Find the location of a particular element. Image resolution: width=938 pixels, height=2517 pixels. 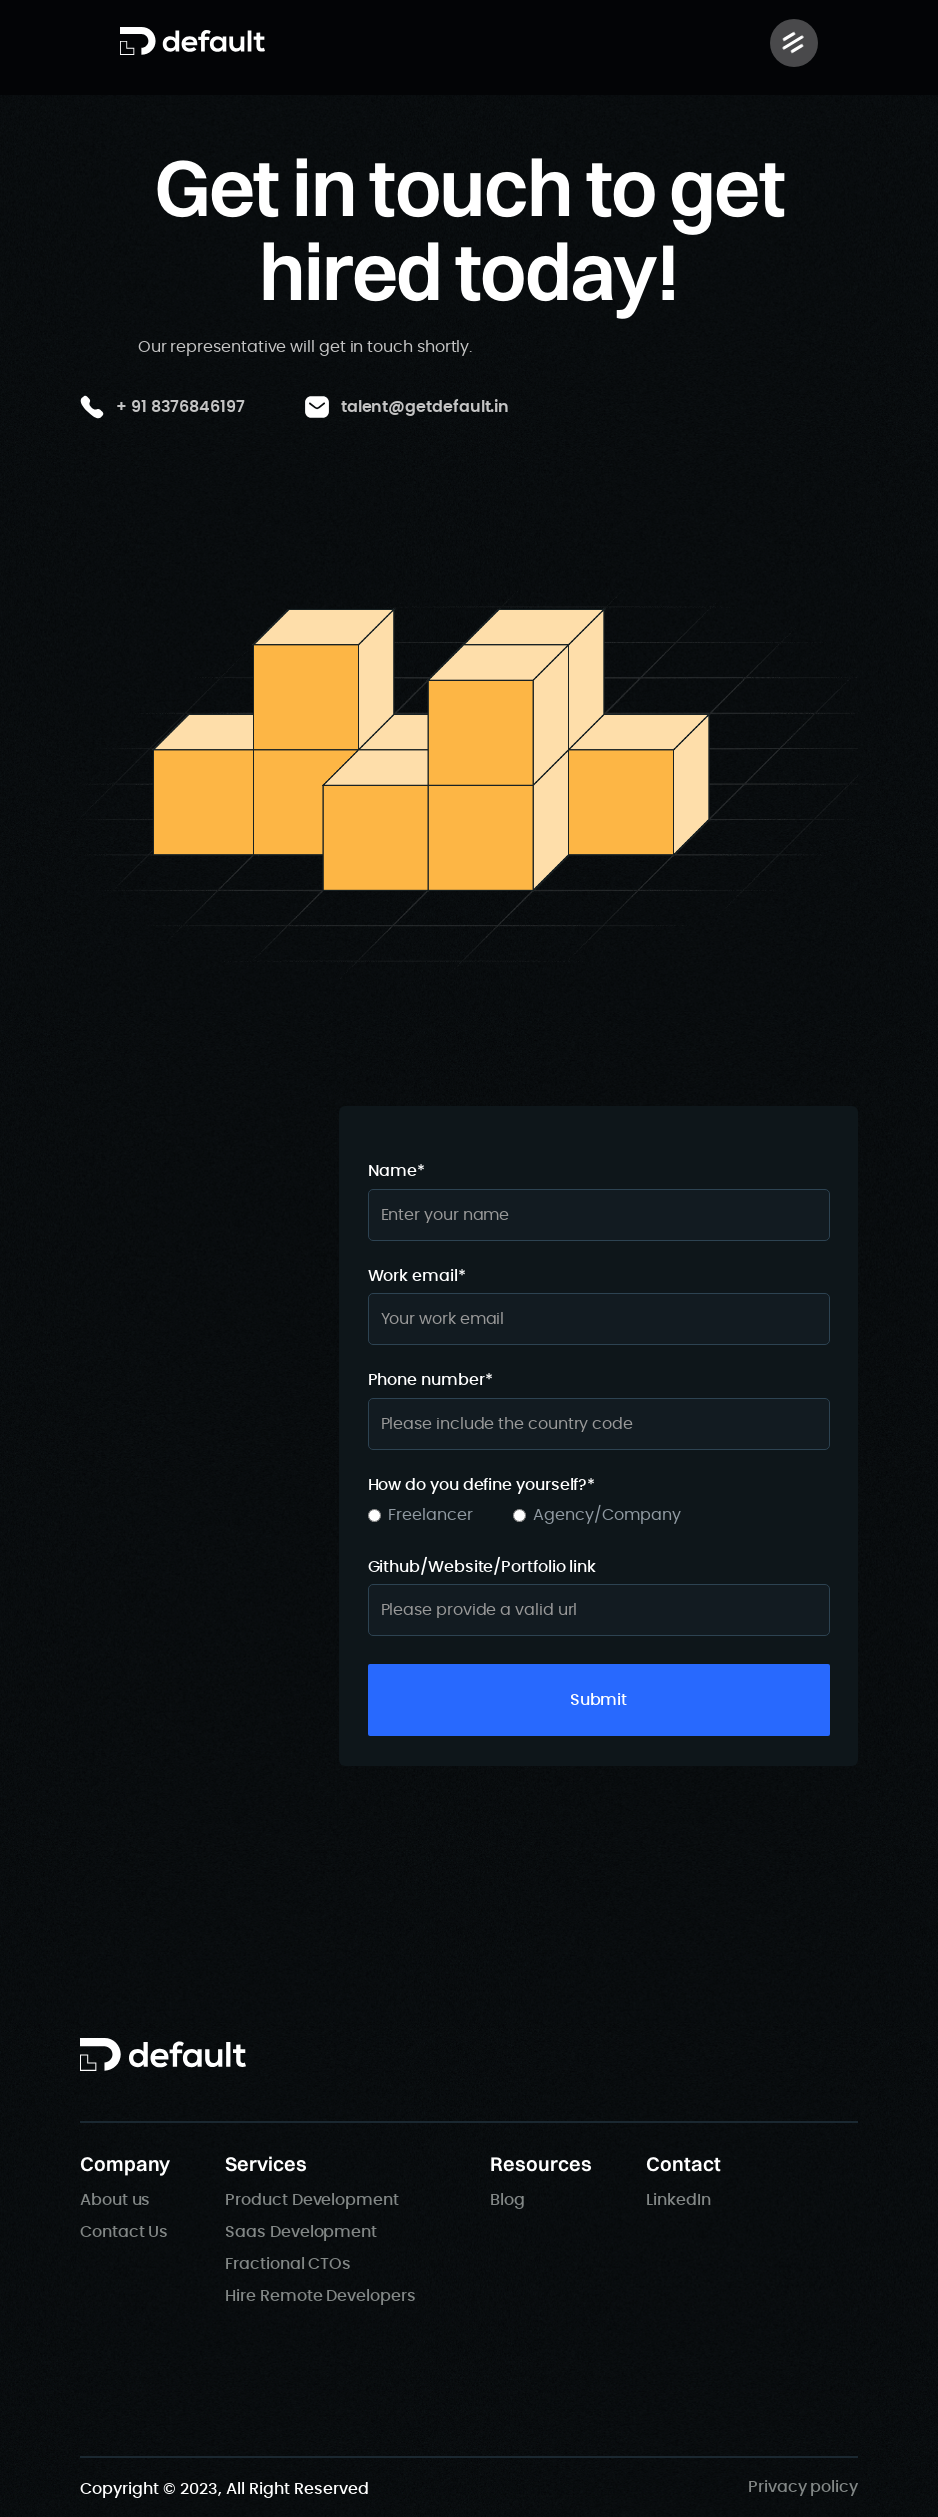

Hire Remote Developers is located at coordinates (320, 2296).